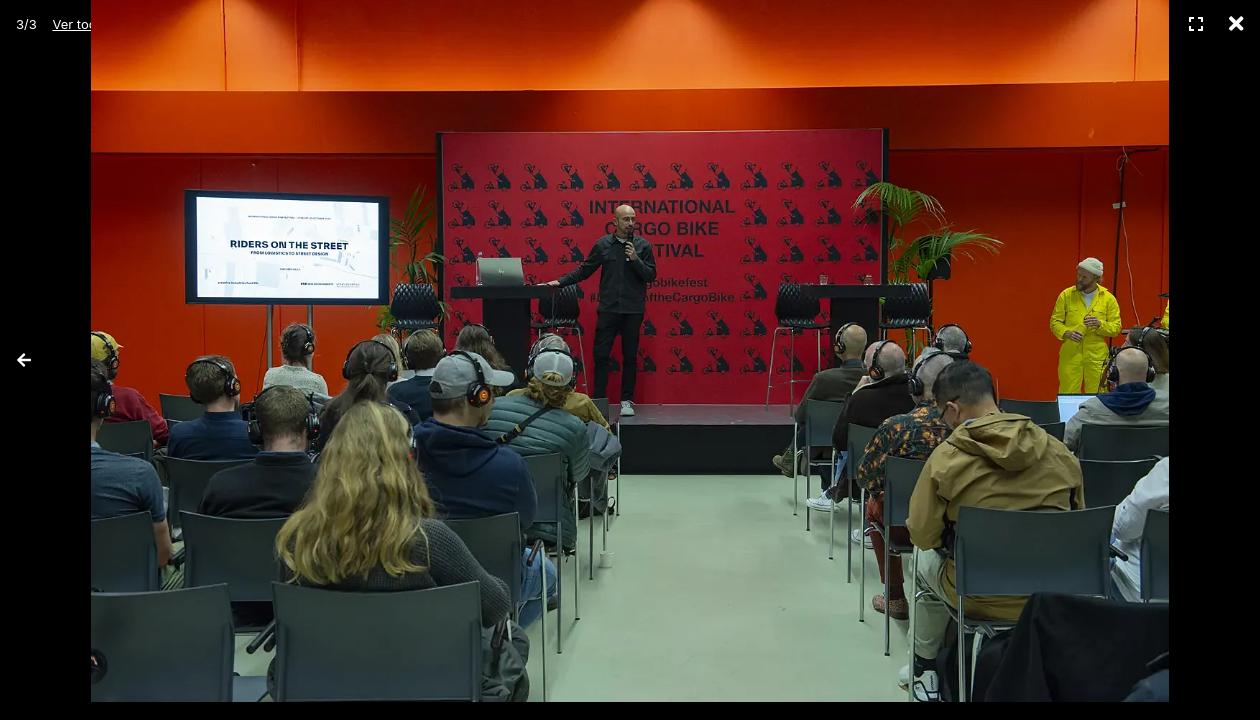 The height and width of the screenshot is (720, 1260). What do you see at coordinates (81, 24) in the screenshot?
I see `Ver todas` at bounding box center [81, 24].